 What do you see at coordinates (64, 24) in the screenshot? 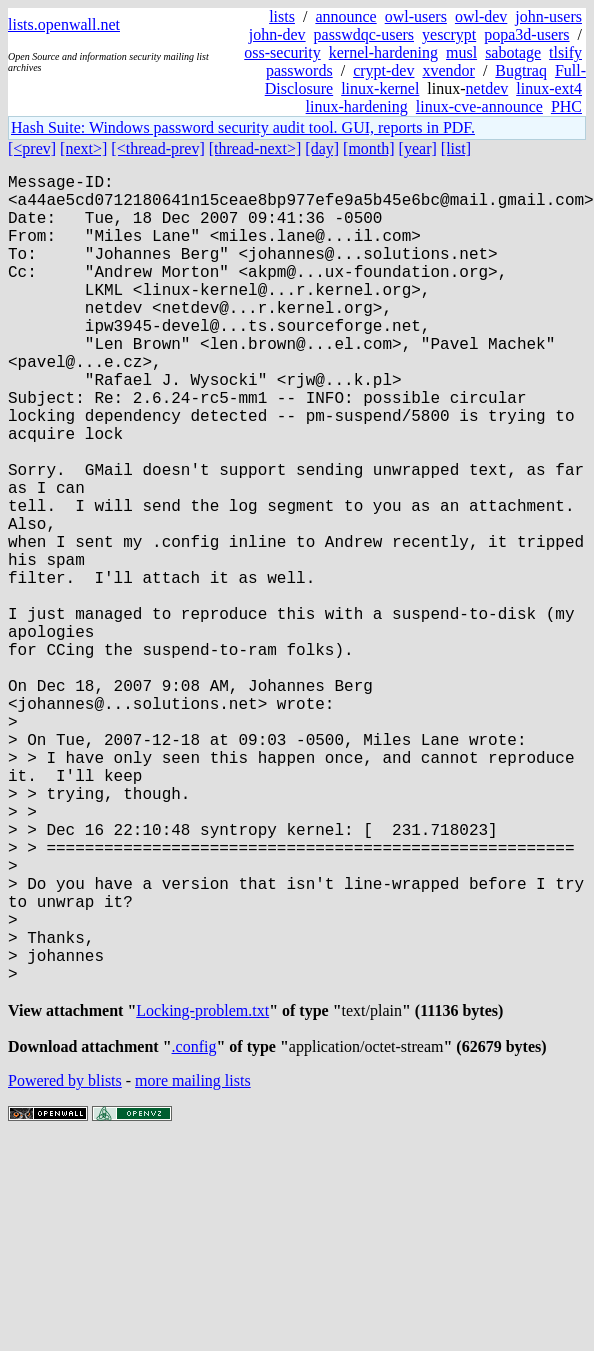
I see `lists.openwall.net` at bounding box center [64, 24].